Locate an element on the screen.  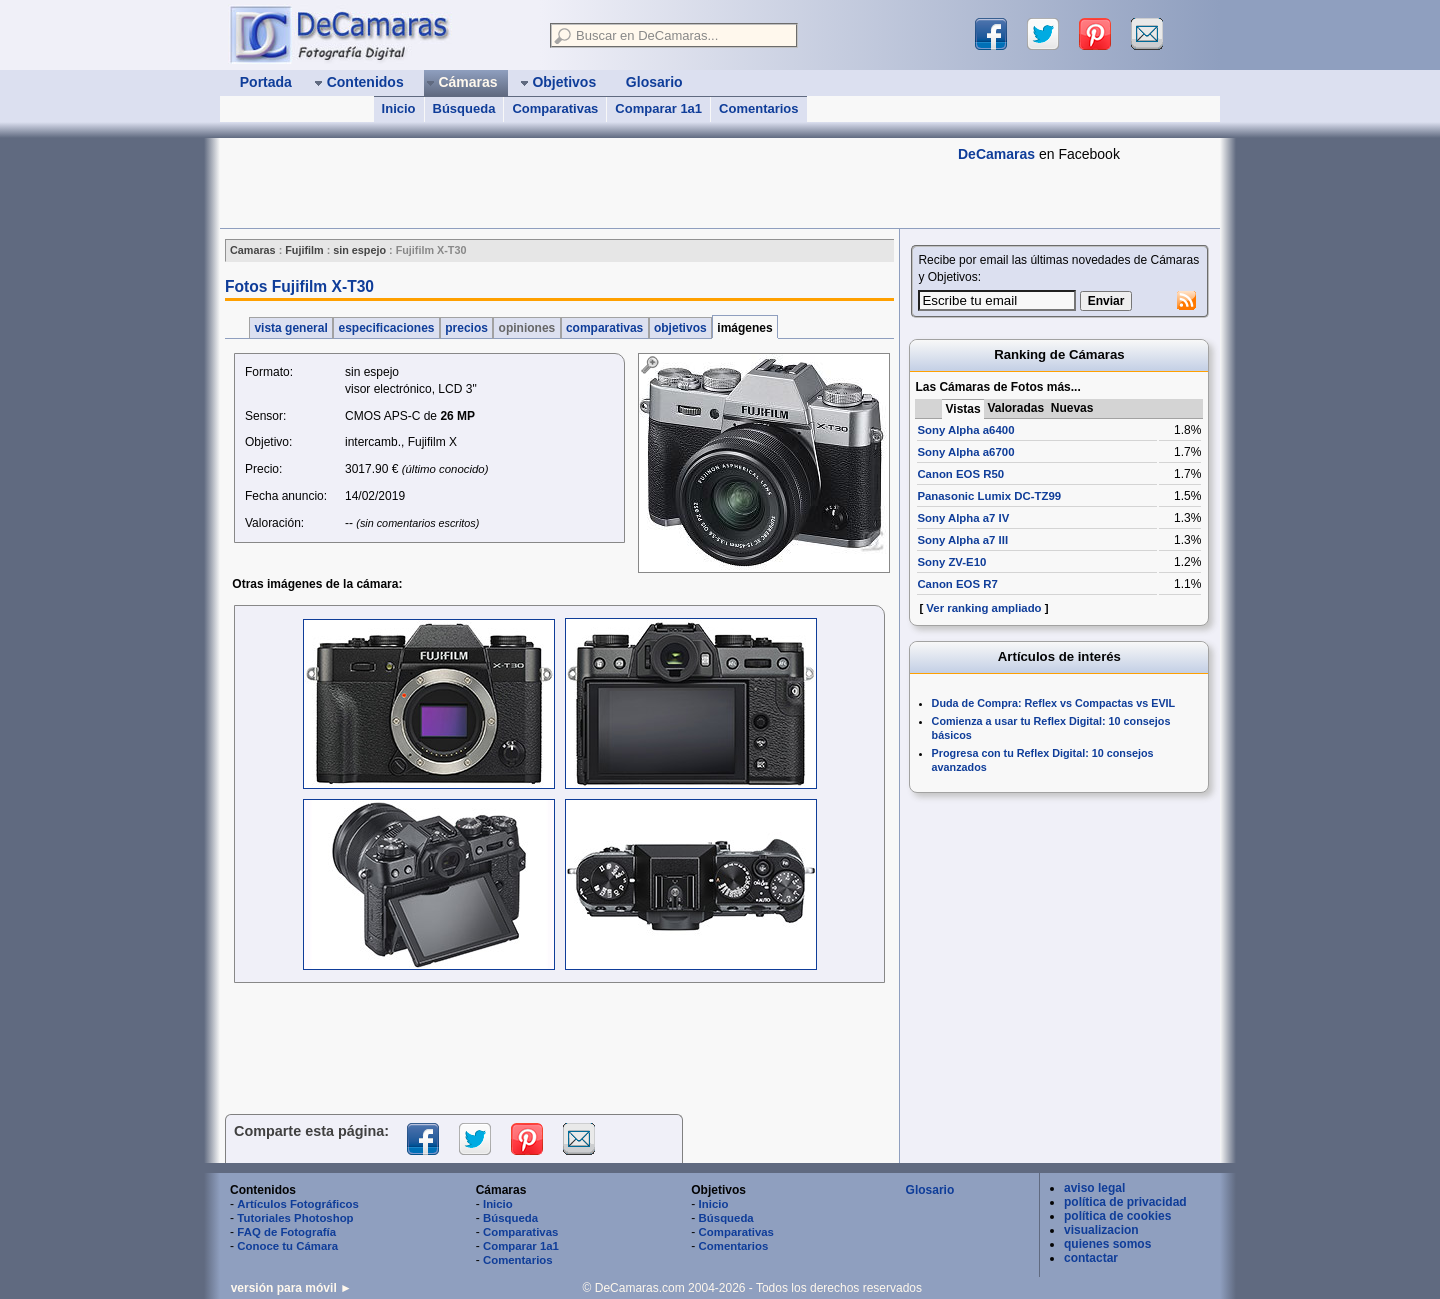
Comentarios is located at coordinates (758, 108).